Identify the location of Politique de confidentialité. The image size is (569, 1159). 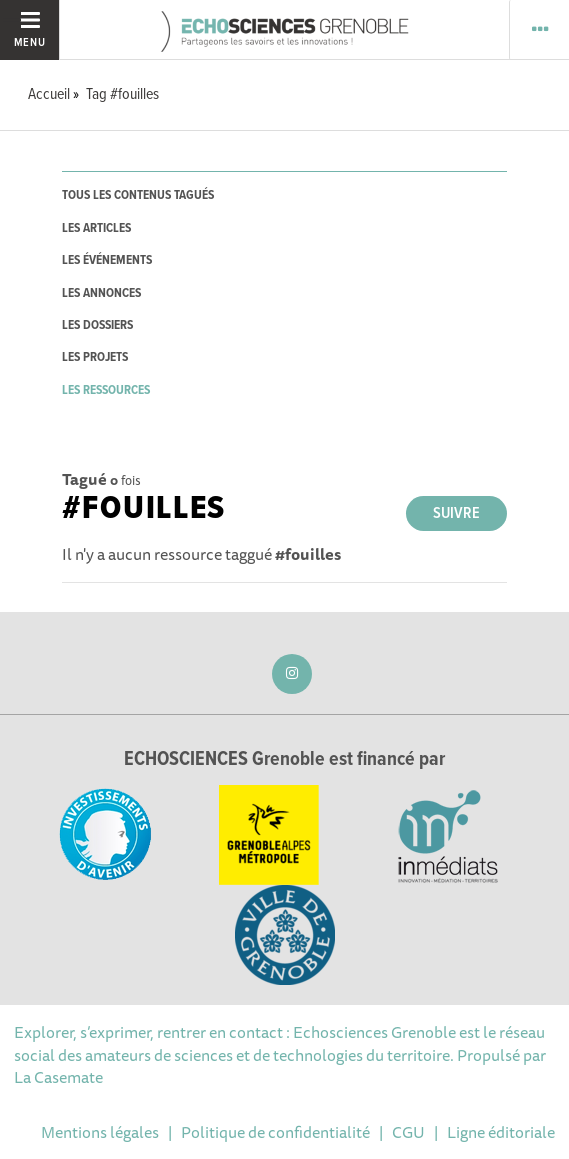
(275, 1132).